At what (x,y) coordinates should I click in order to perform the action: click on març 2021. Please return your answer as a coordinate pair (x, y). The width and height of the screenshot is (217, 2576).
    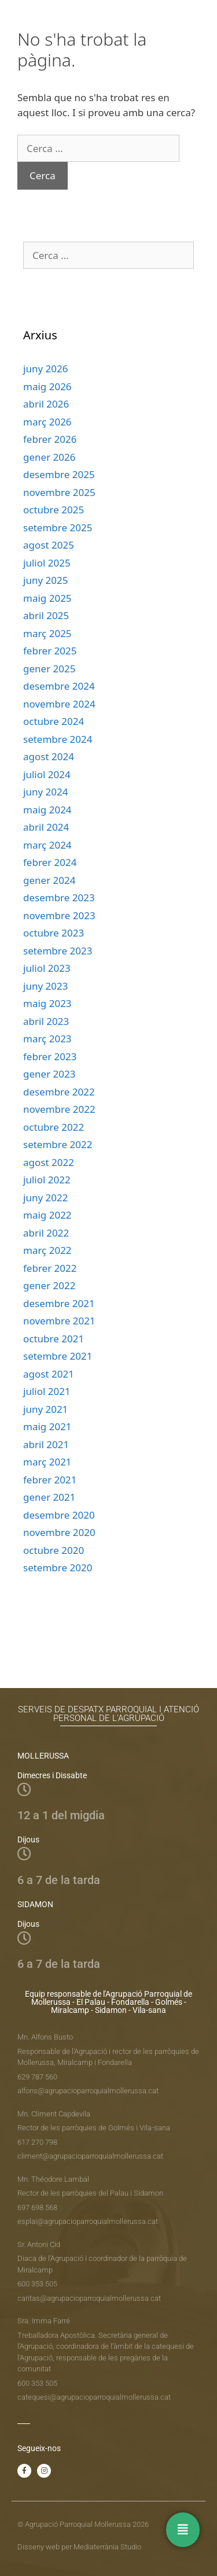
    Looking at the image, I should click on (47, 1461).